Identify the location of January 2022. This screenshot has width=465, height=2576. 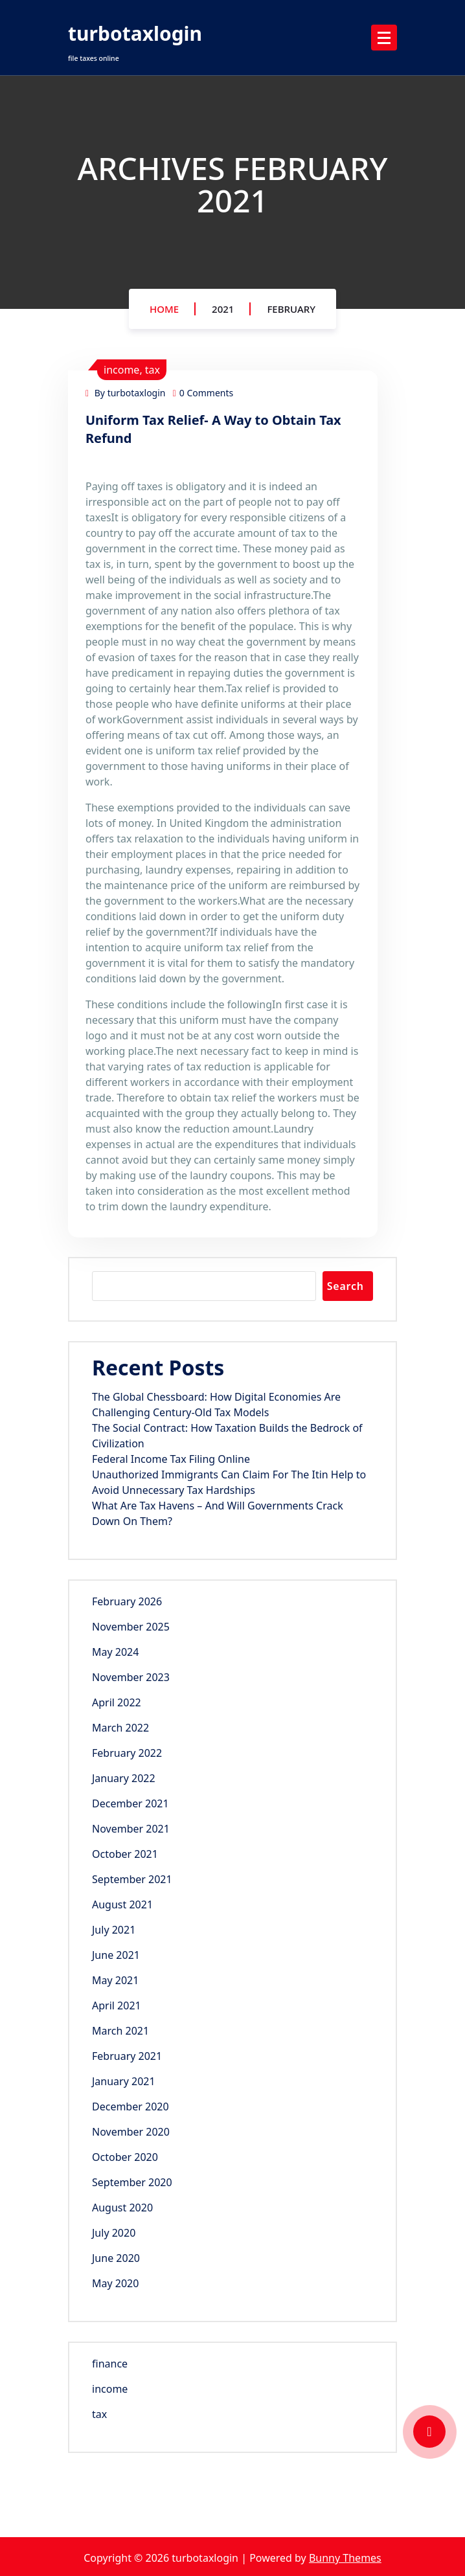
(123, 1778).